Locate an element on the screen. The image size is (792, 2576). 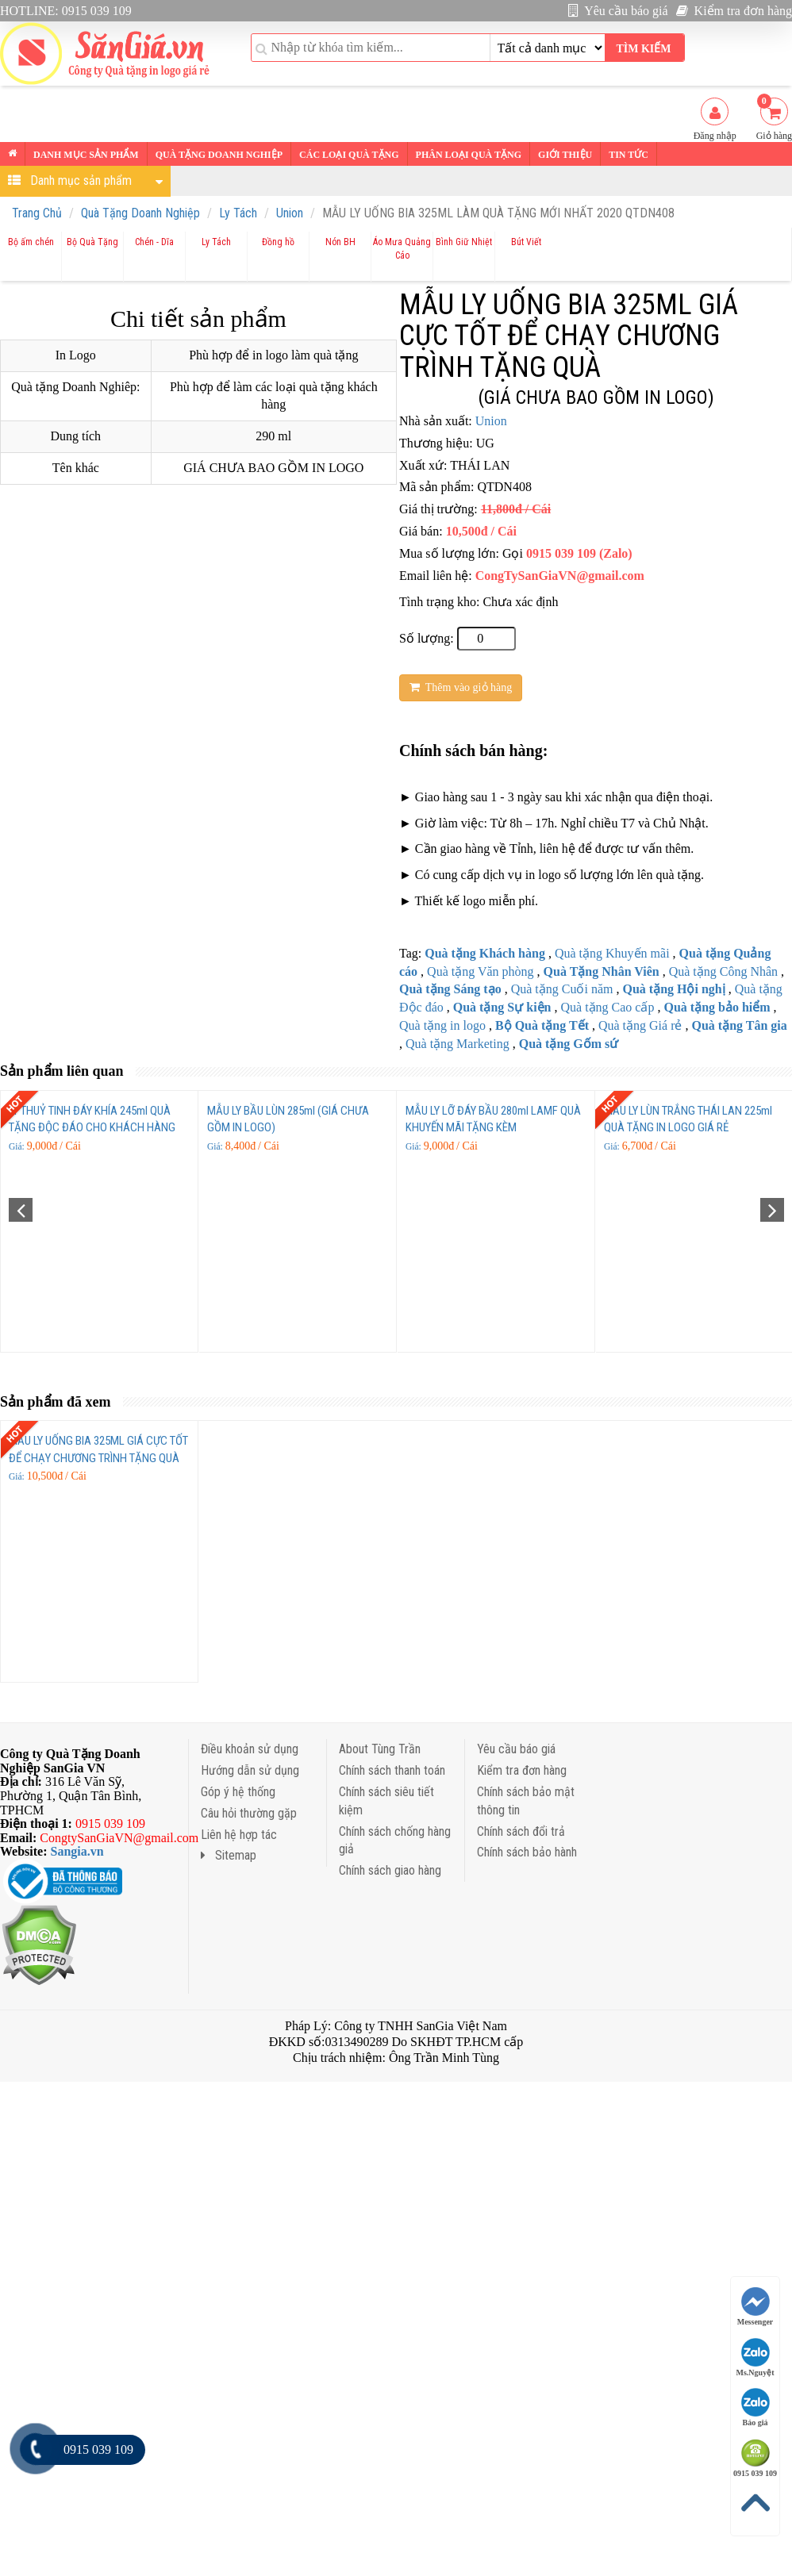
Hướng dẫn sử dụng is located at coordinates (250, 1770).